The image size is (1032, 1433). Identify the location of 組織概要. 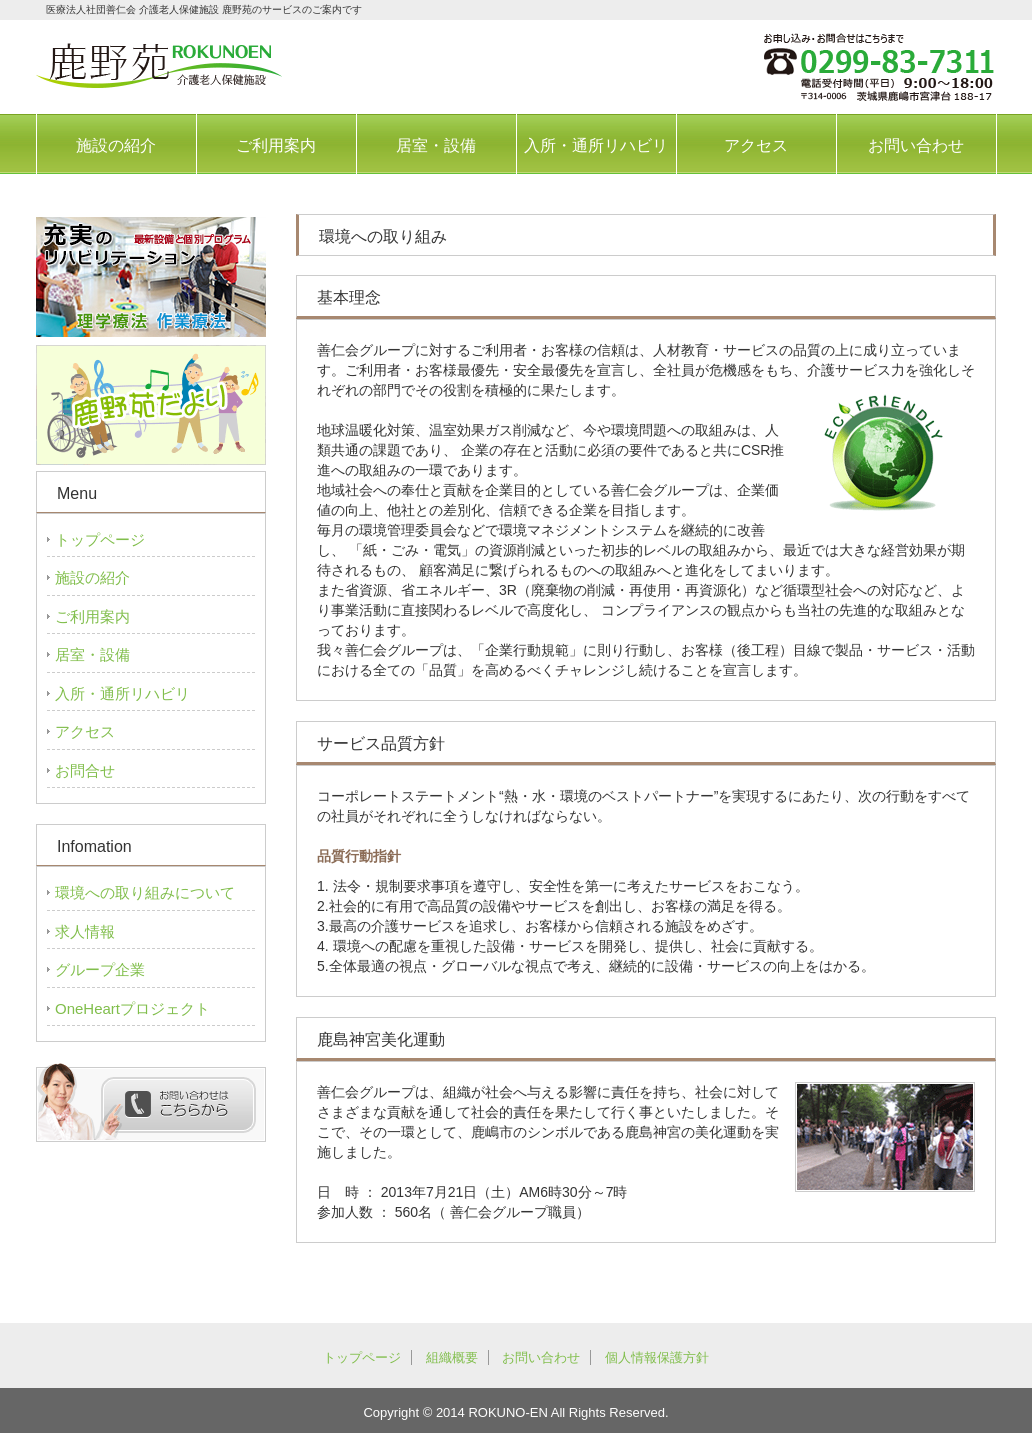
(452, 1357).